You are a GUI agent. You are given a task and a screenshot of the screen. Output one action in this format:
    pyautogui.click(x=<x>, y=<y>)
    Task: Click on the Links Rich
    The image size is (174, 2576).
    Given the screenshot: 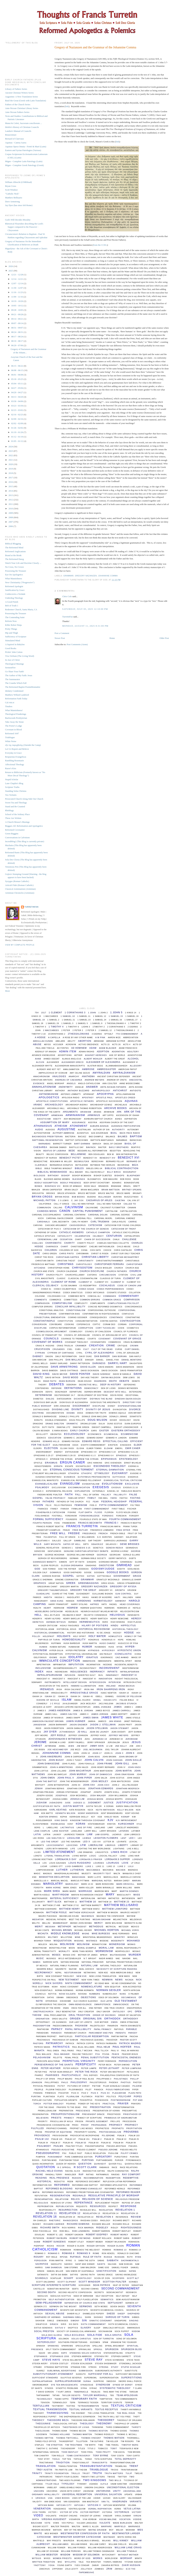 What is the action you would take?
    pyautogui.click(x=119, y=1851)
    